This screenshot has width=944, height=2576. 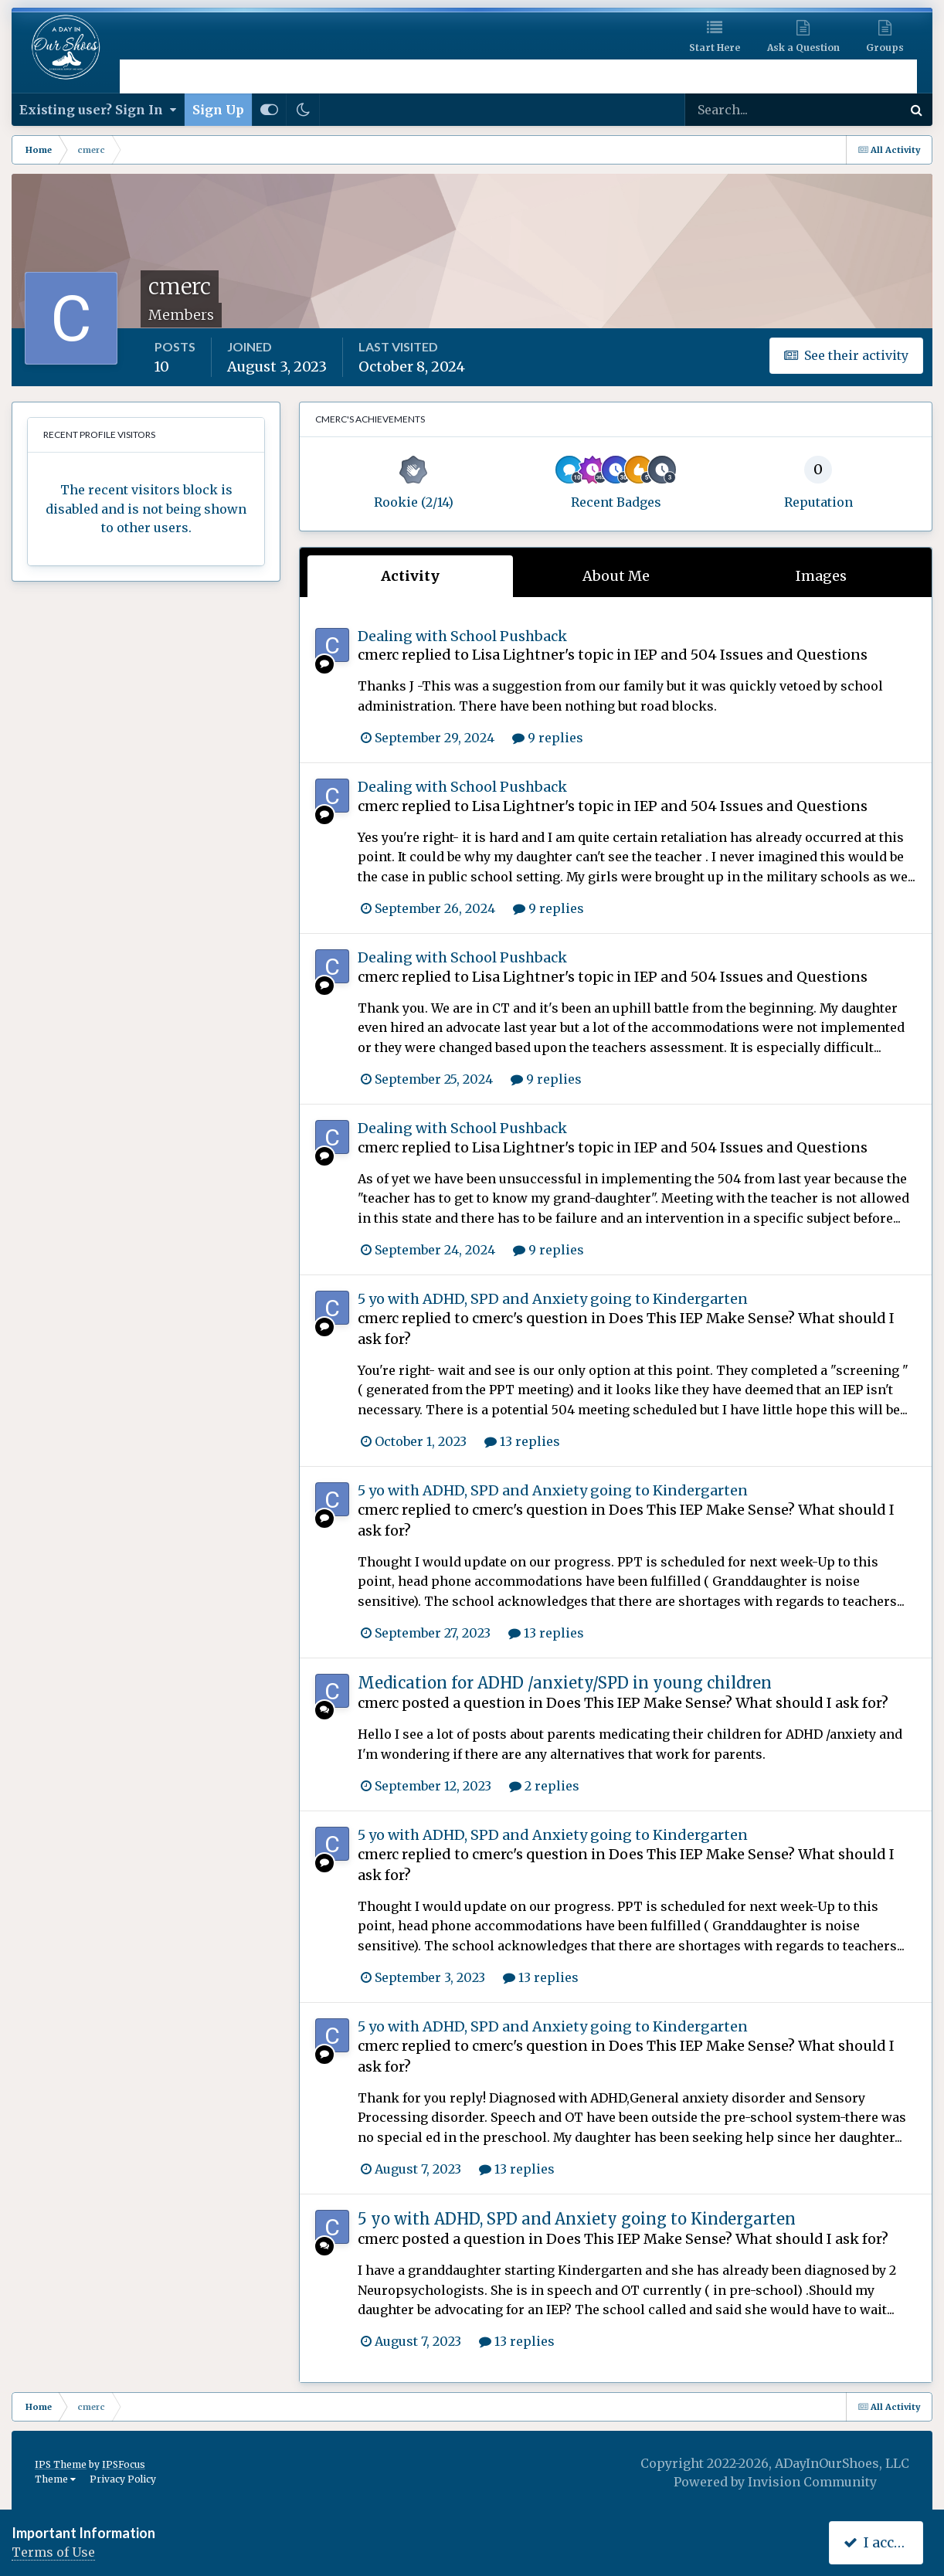 I want to click on I accept, so click(x=879, y=2542).